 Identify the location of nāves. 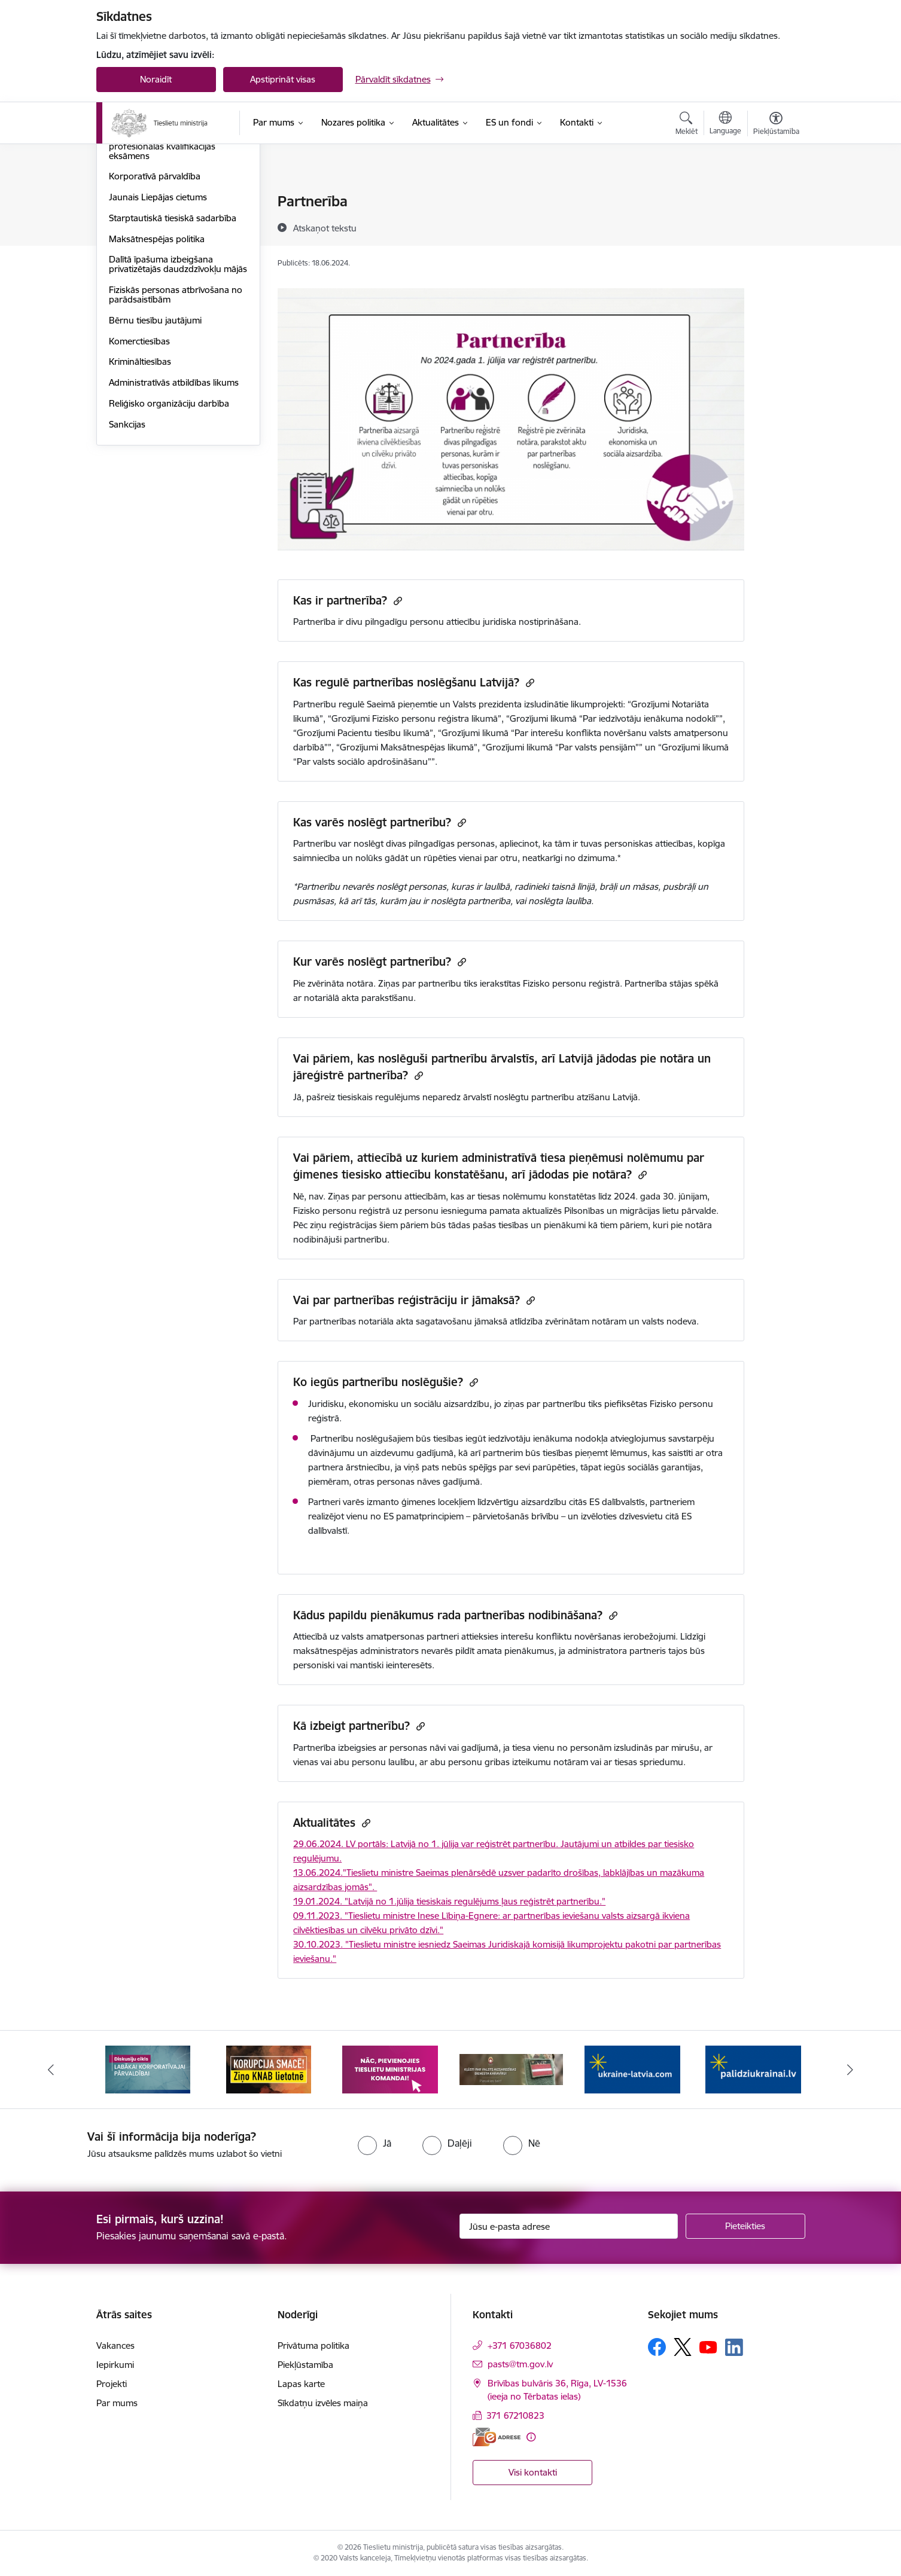
(430, 1481).